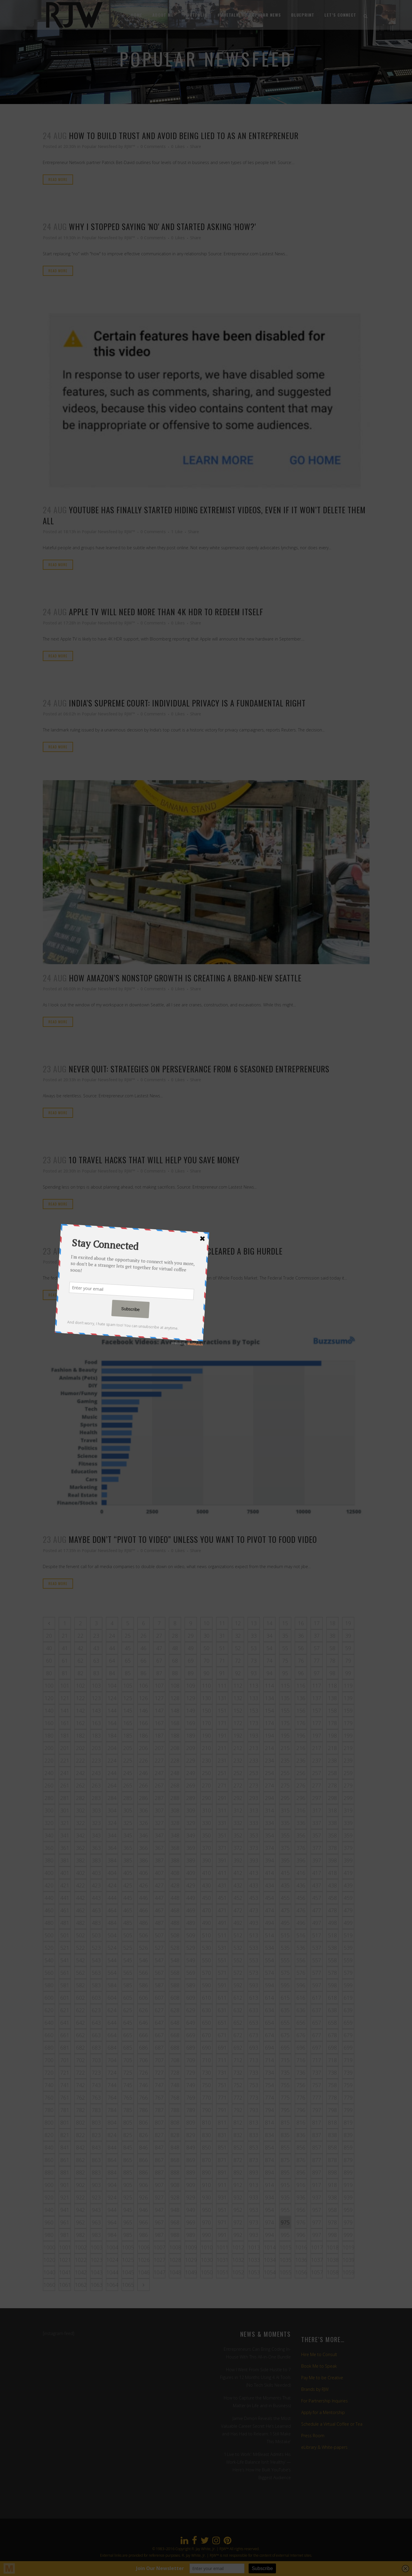  What do you see at coordinates (112, 2247) in the screenshot?
I see `1004` at bounding box center [112, 2247].